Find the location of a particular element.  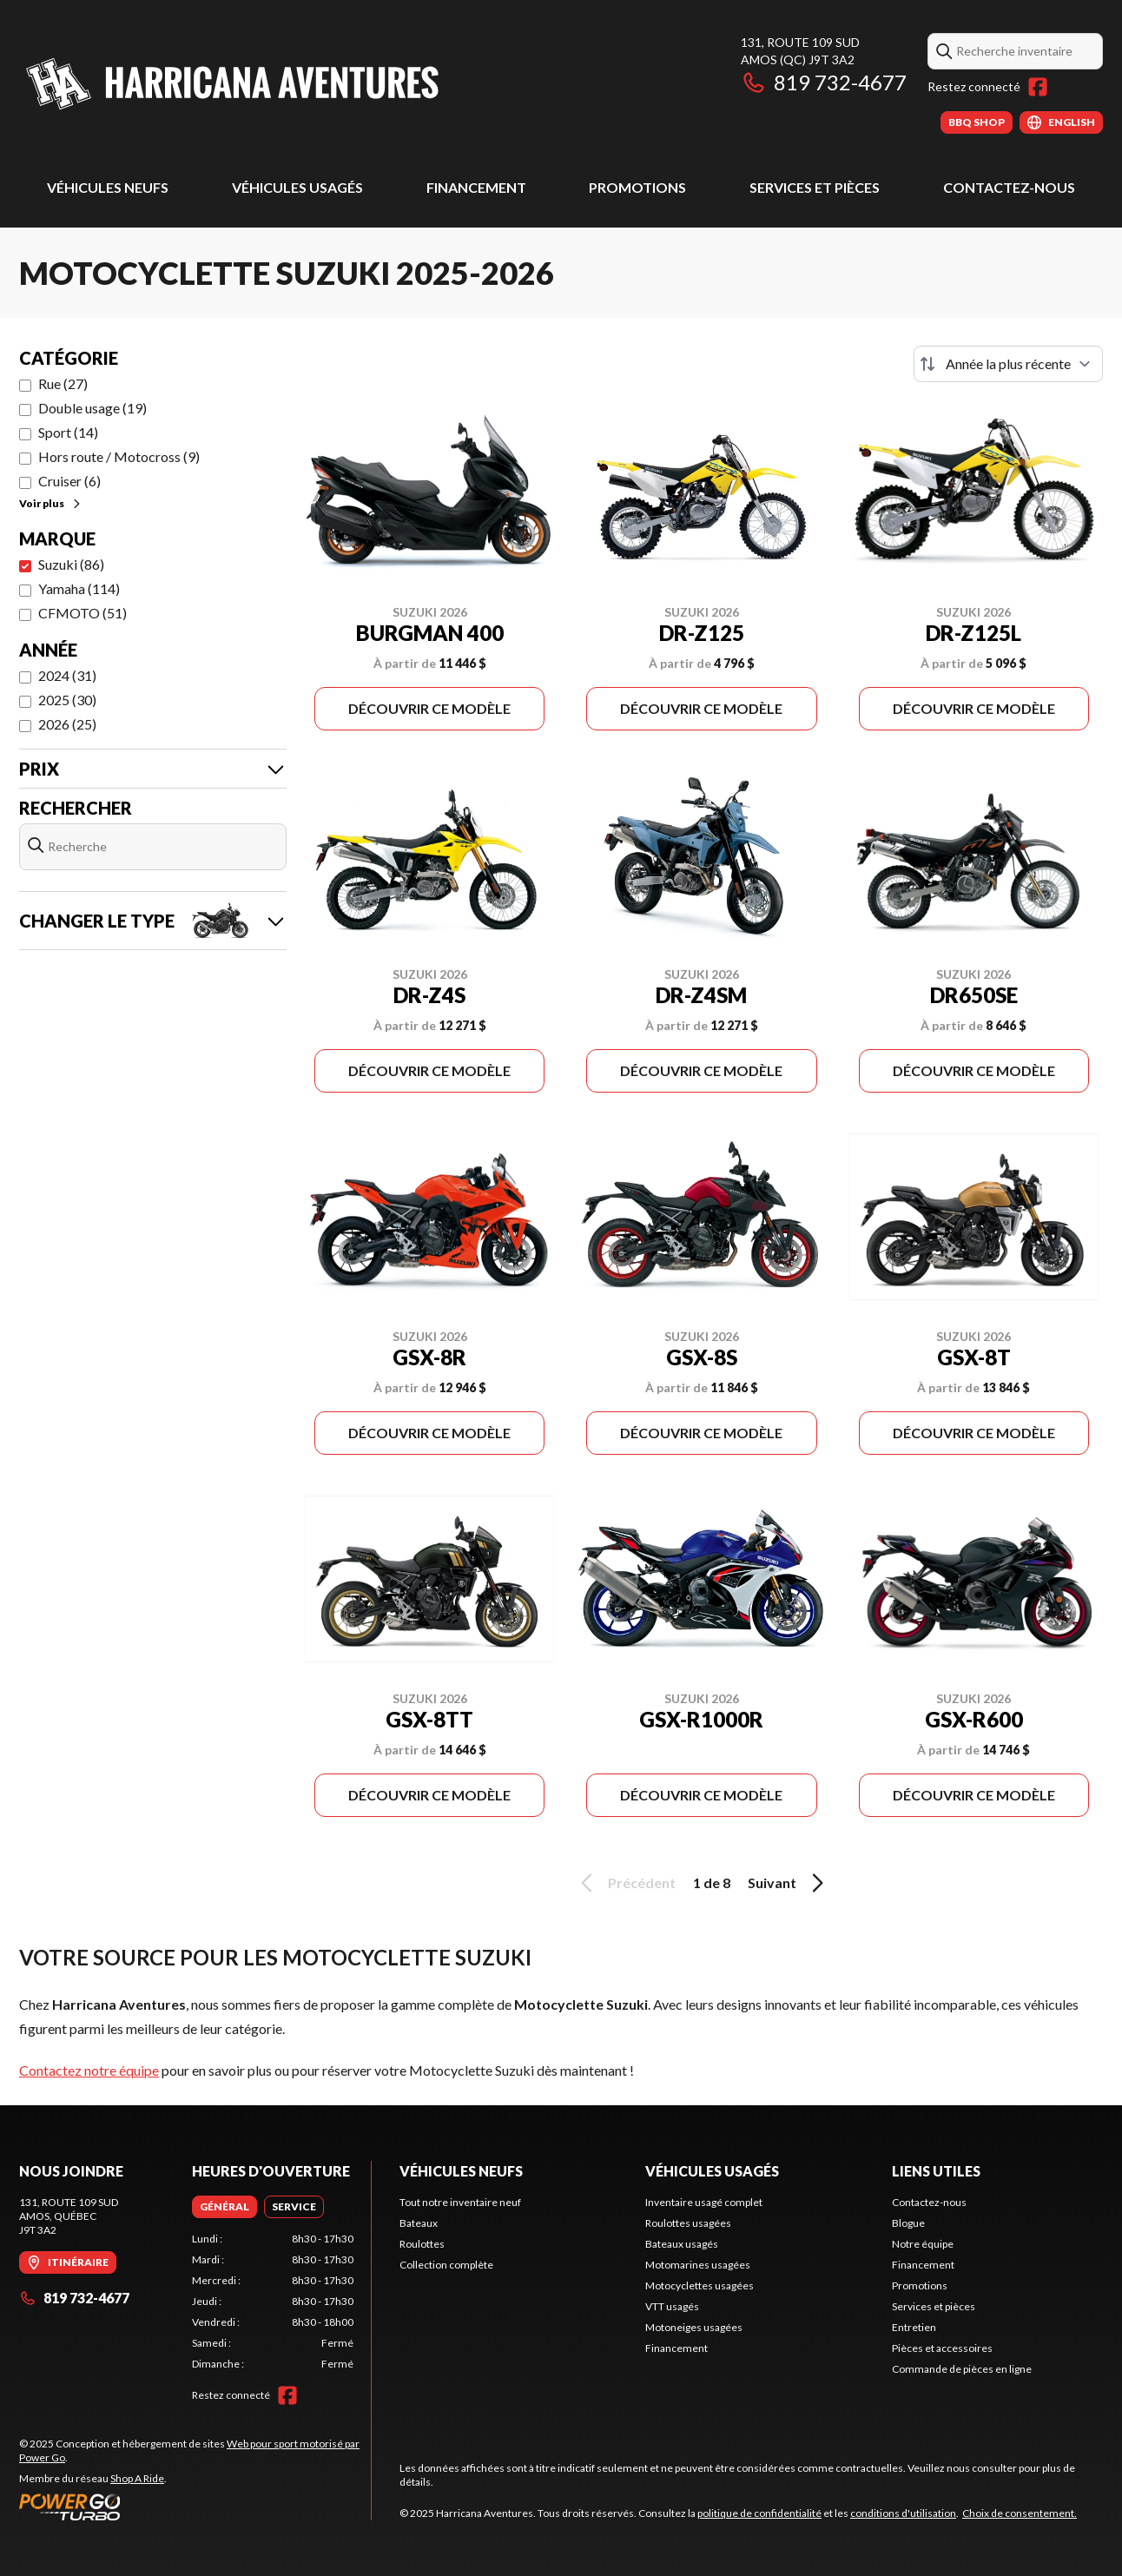

Sport (14) is located at coordinates (68, 432).